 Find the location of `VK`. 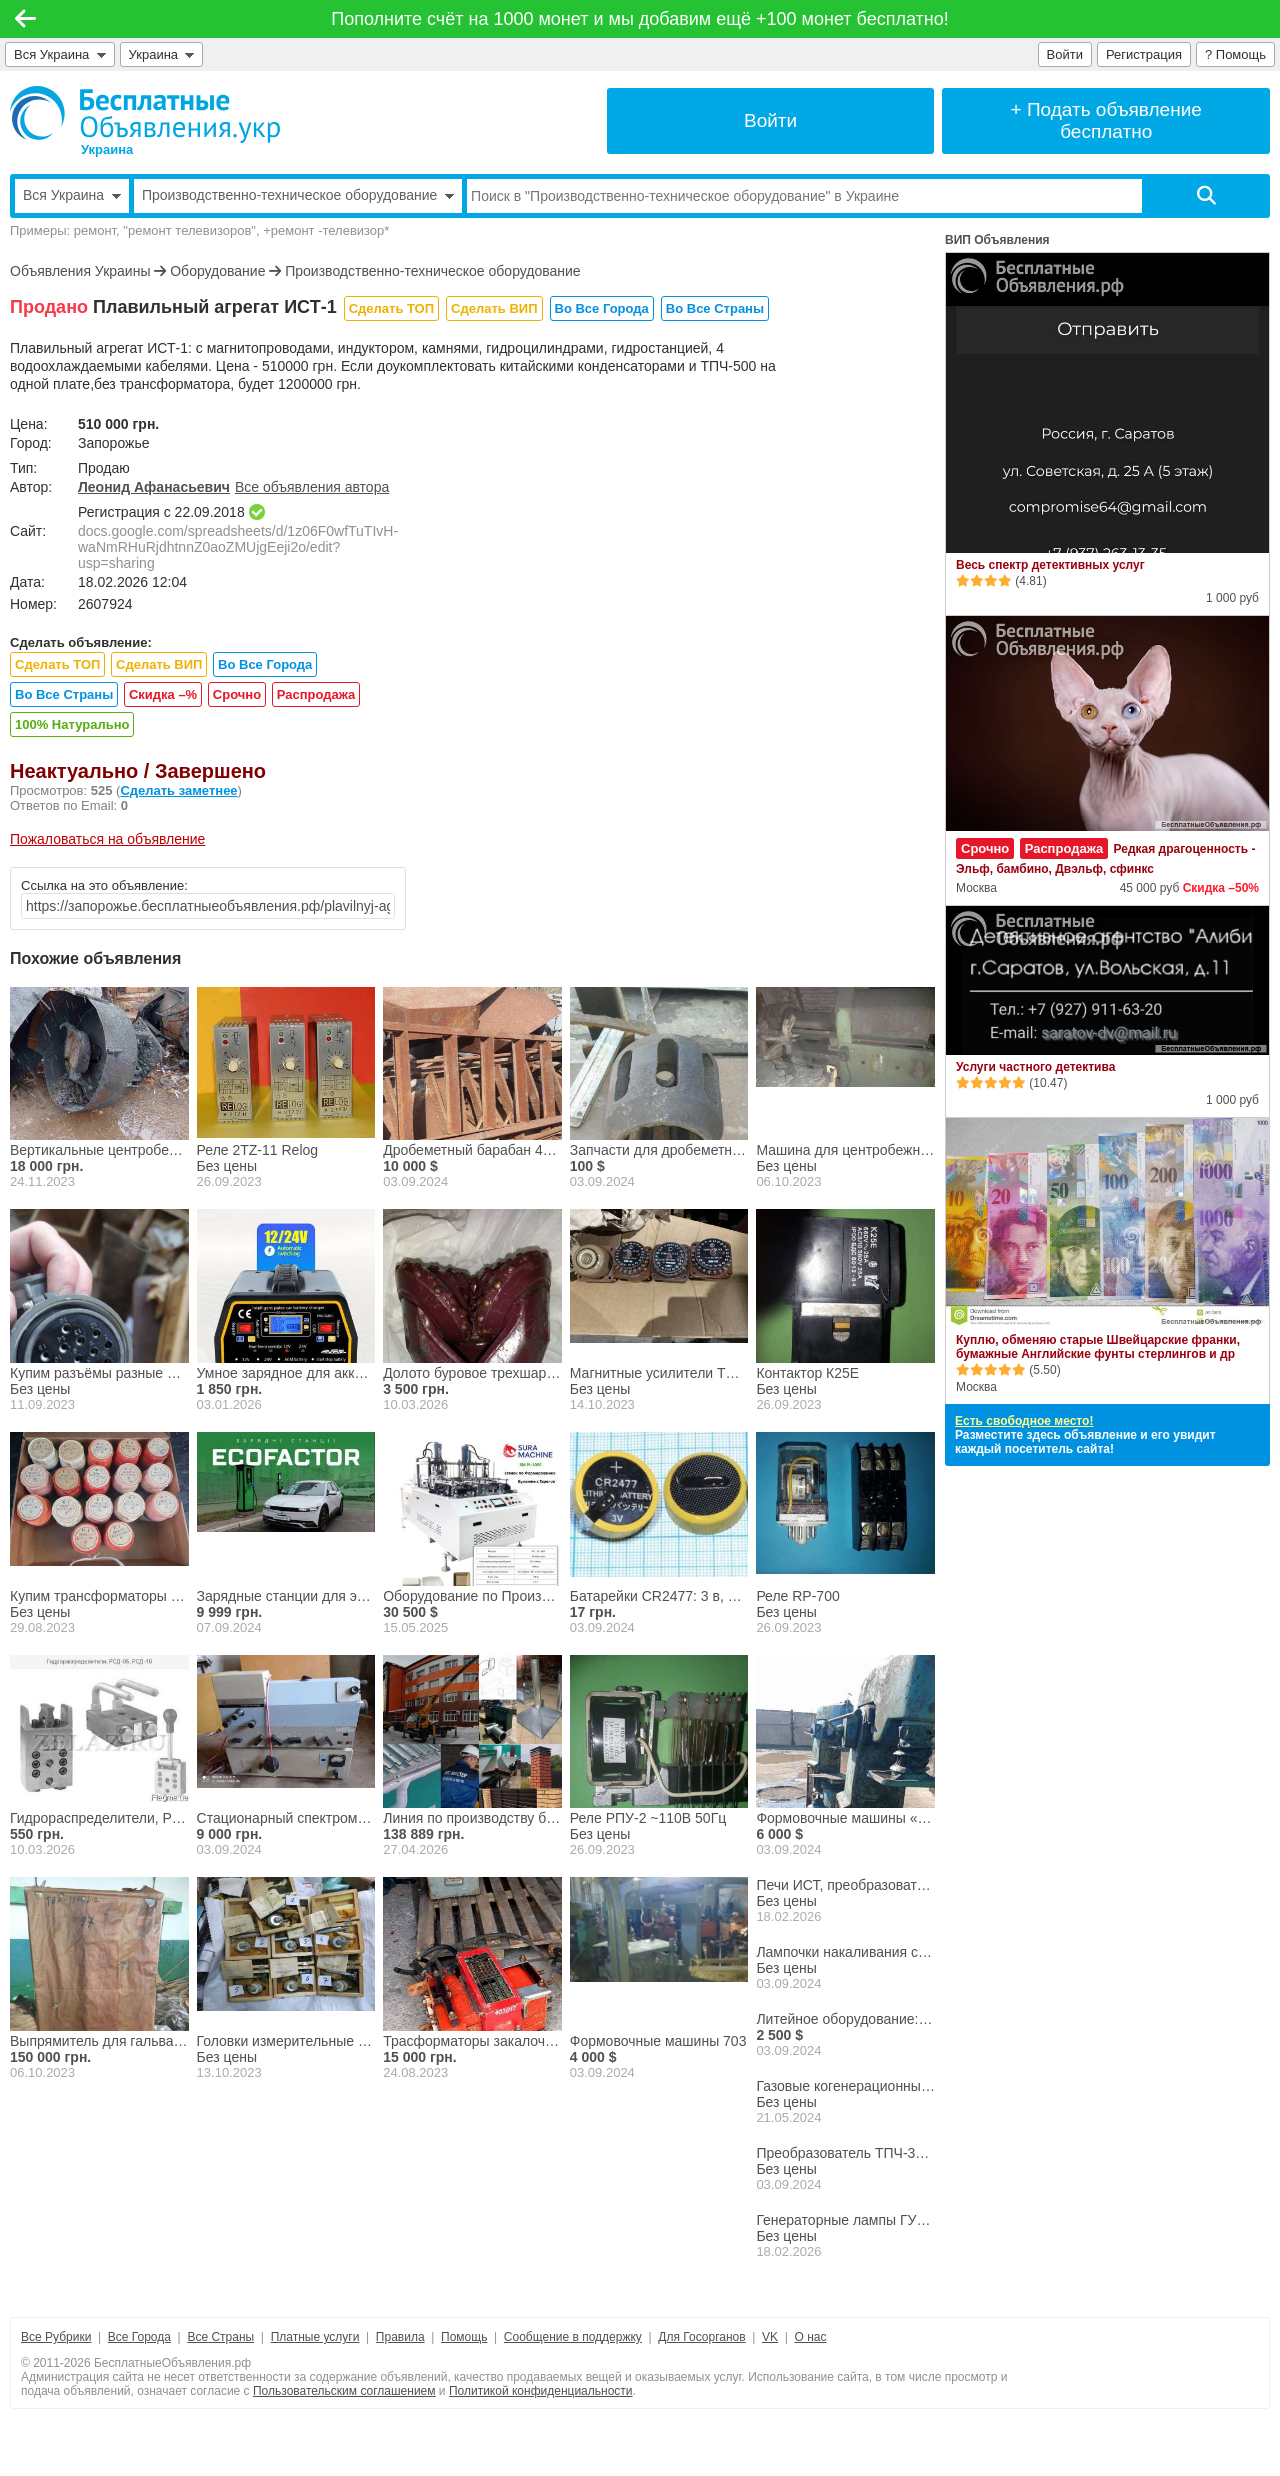

VK is located at coordinates (770, 2337).